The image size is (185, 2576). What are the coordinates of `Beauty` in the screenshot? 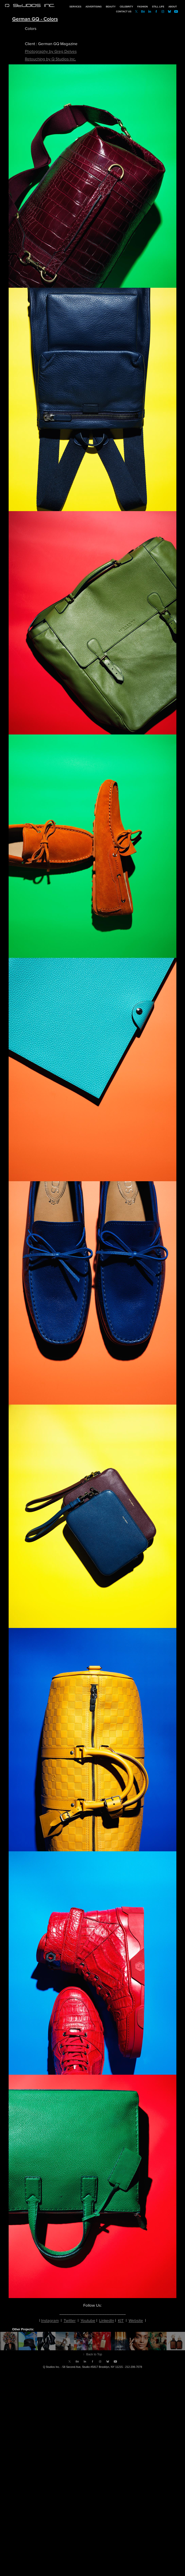 It's located at (111, 6).